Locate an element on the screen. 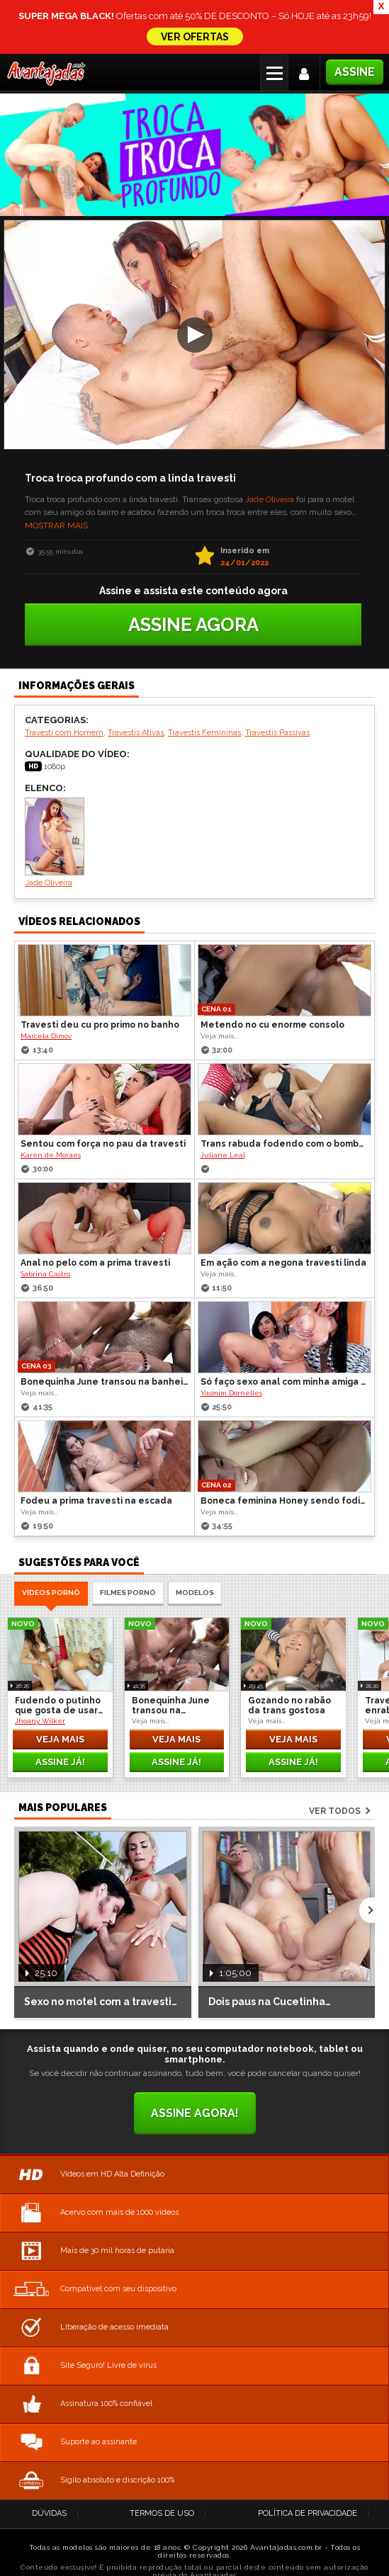 Image resolution: width=389 pixels, height=2576 pixels. Juliane Leal is located at coordinates (223, 1115).